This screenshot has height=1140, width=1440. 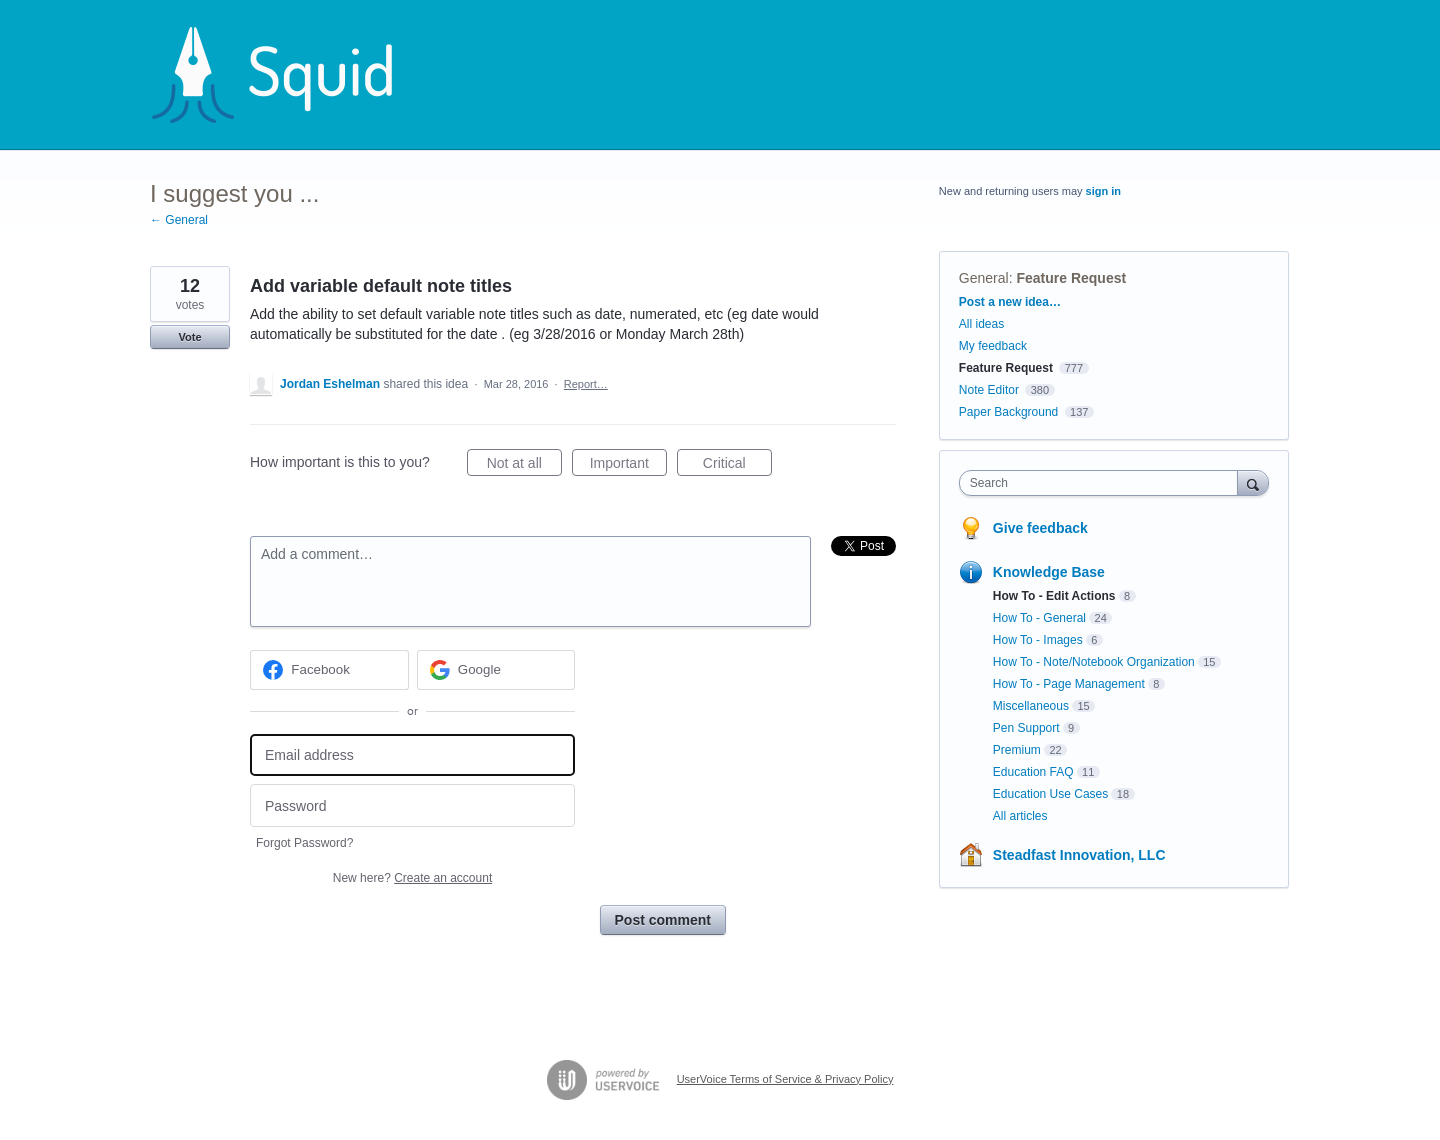 What do you see at coordinates (1026, 728) in the screenshot?
I see `Pen Support` at bounding box center [1026, 728].